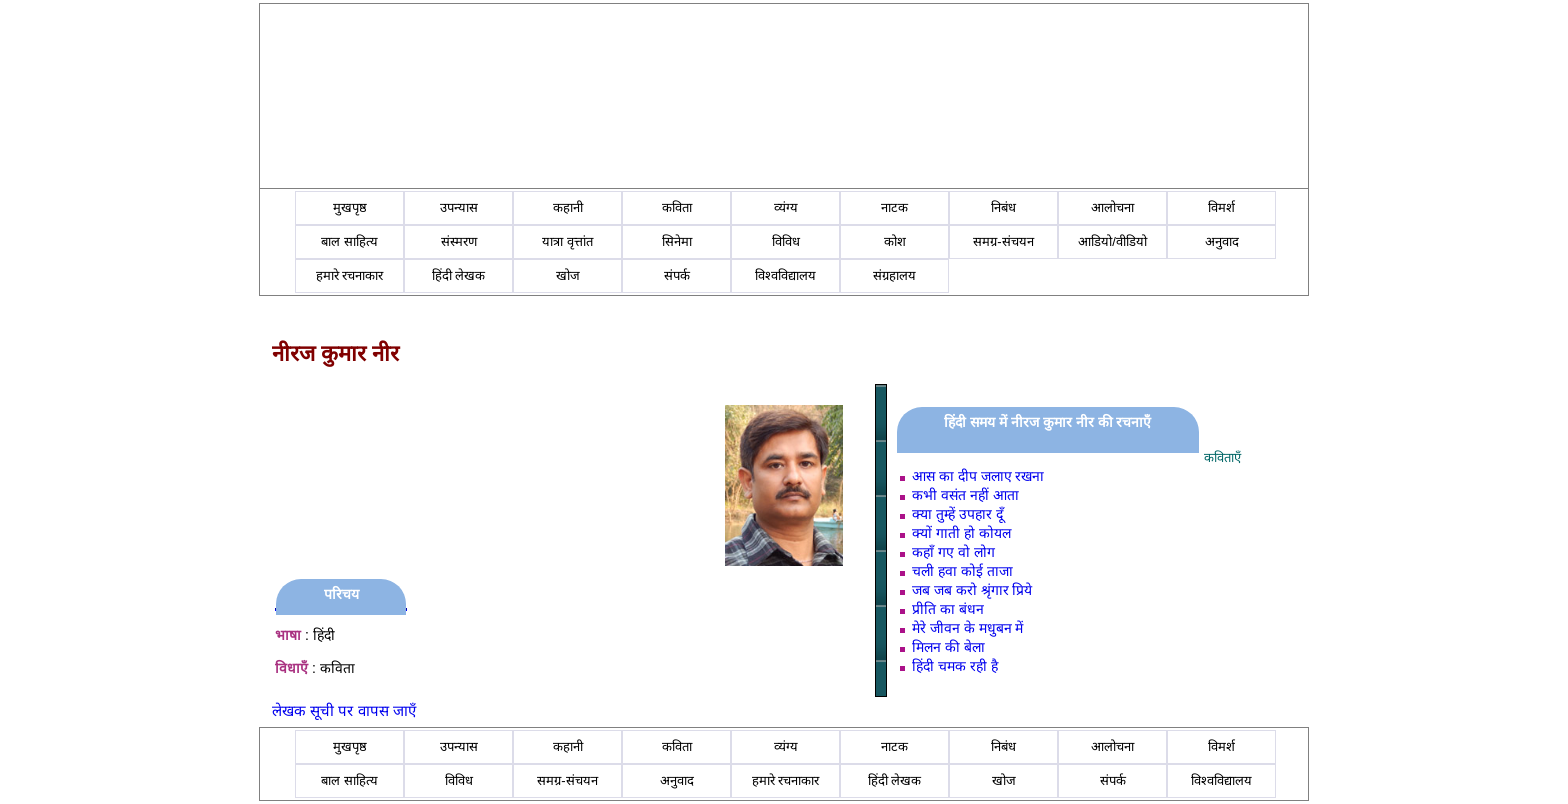 The height and width of the screenshot is (804, 1568). What do you see at coordinates (978, 476) in the screenshot?
I see `आस का दीप जलाए रखना` at bounding box center [978, 476].